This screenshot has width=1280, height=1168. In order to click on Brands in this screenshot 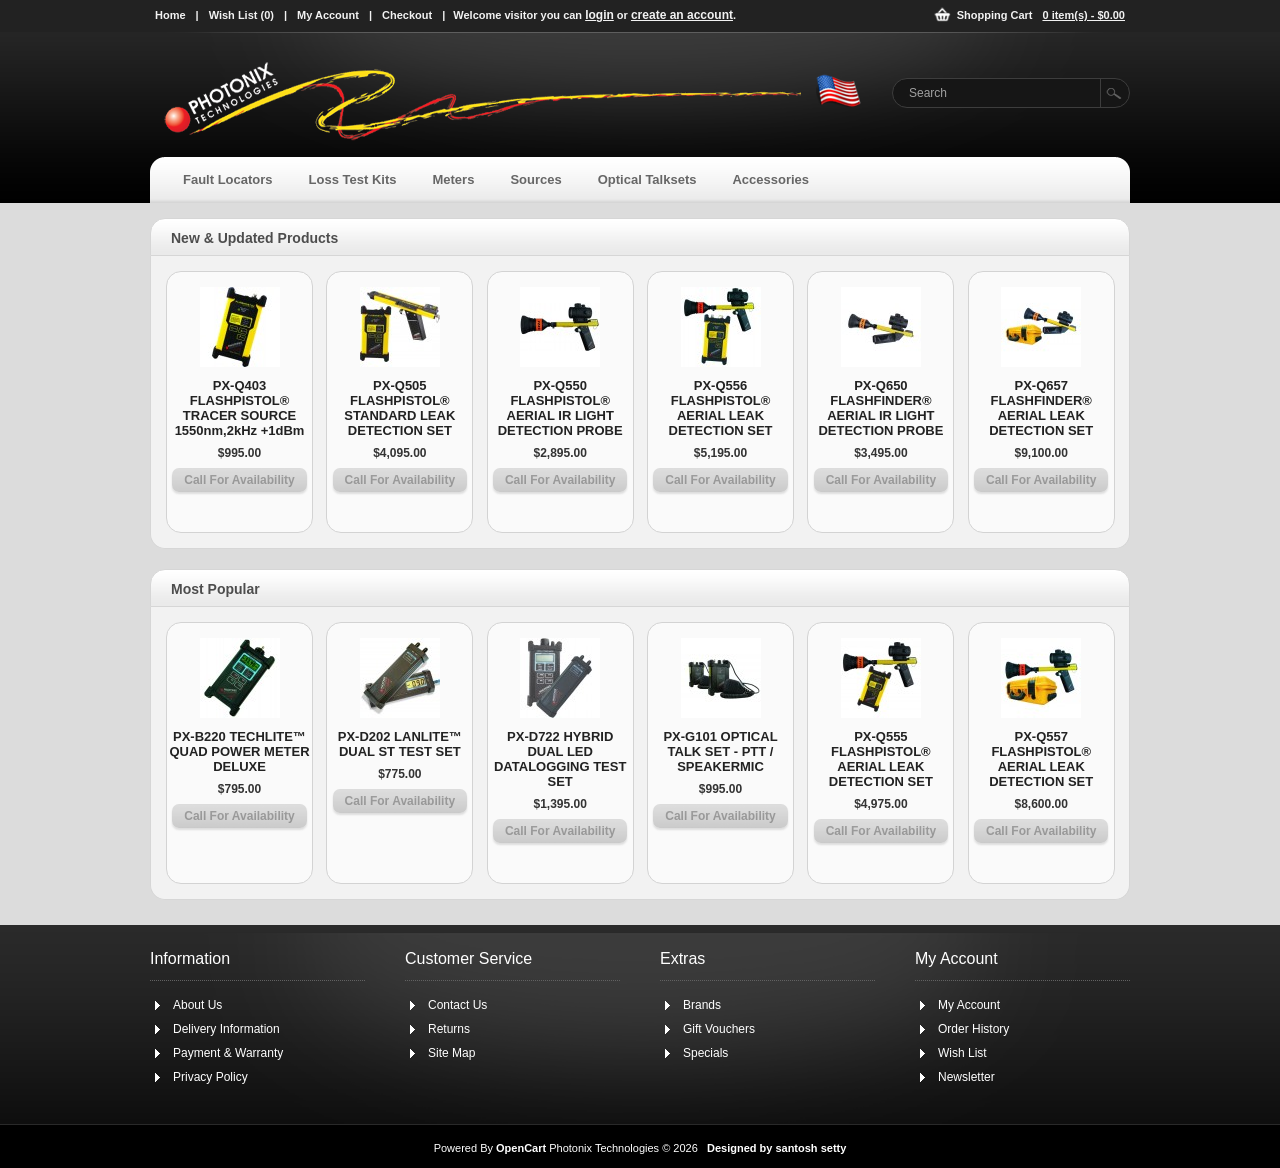, I will do `click(702, 1005)`.